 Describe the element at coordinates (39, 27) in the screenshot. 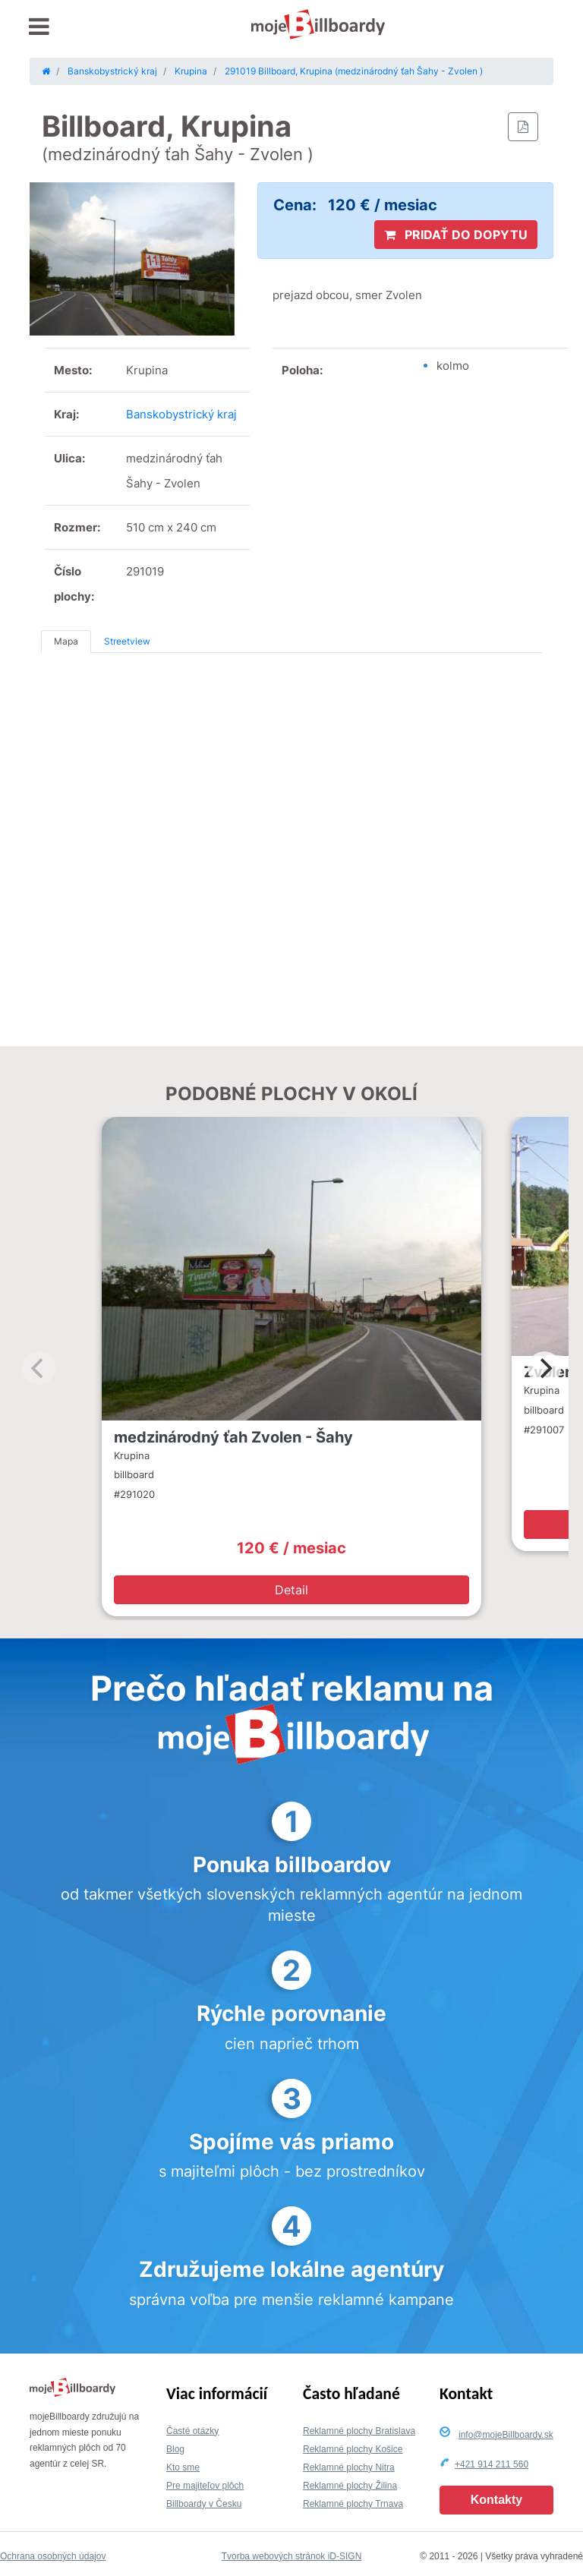

I see `[Toggle navigation]` at that location.